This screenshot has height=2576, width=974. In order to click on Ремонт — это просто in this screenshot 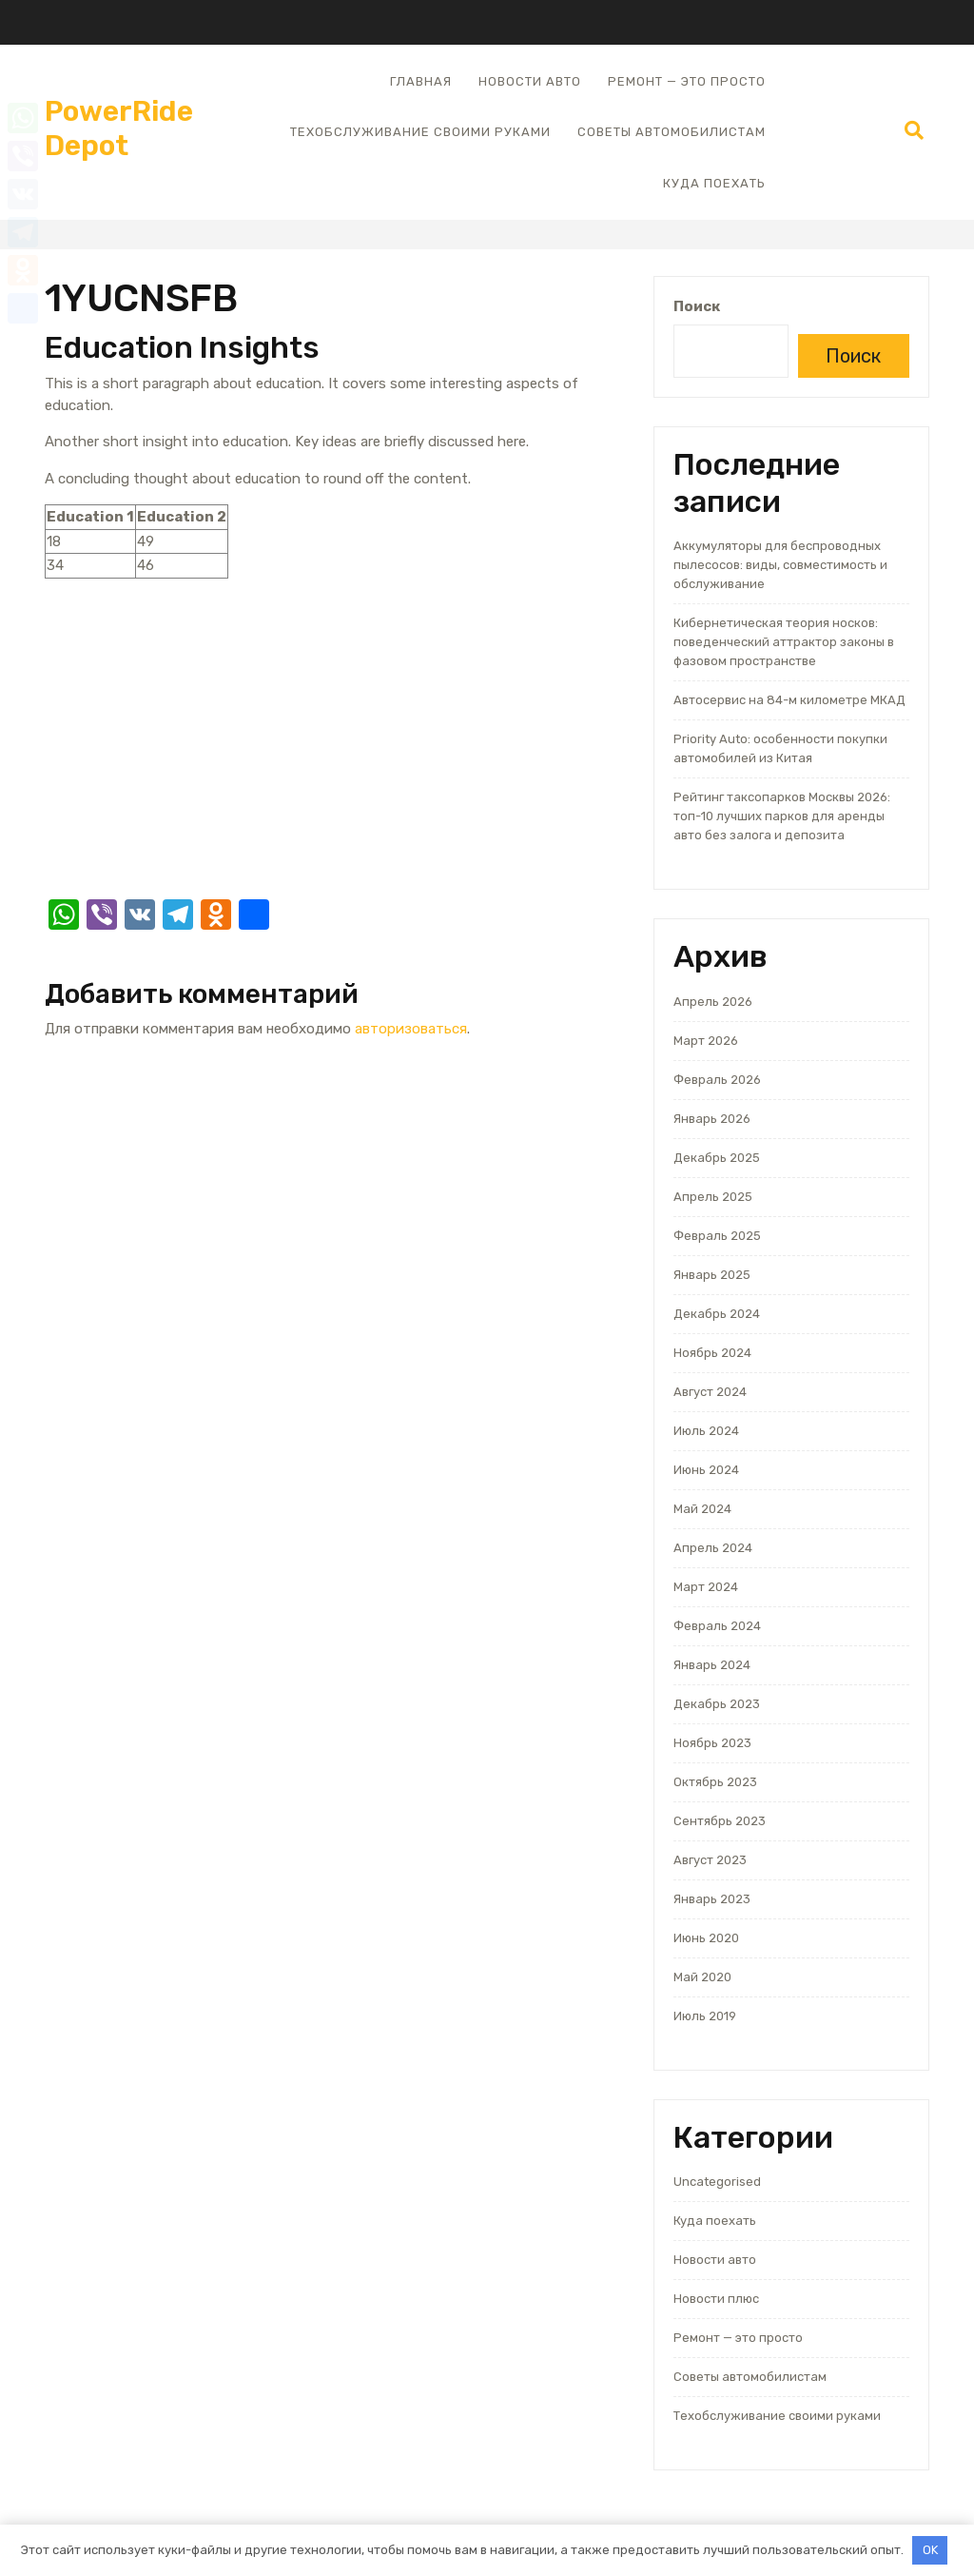, I will do `click(687, 81)`.